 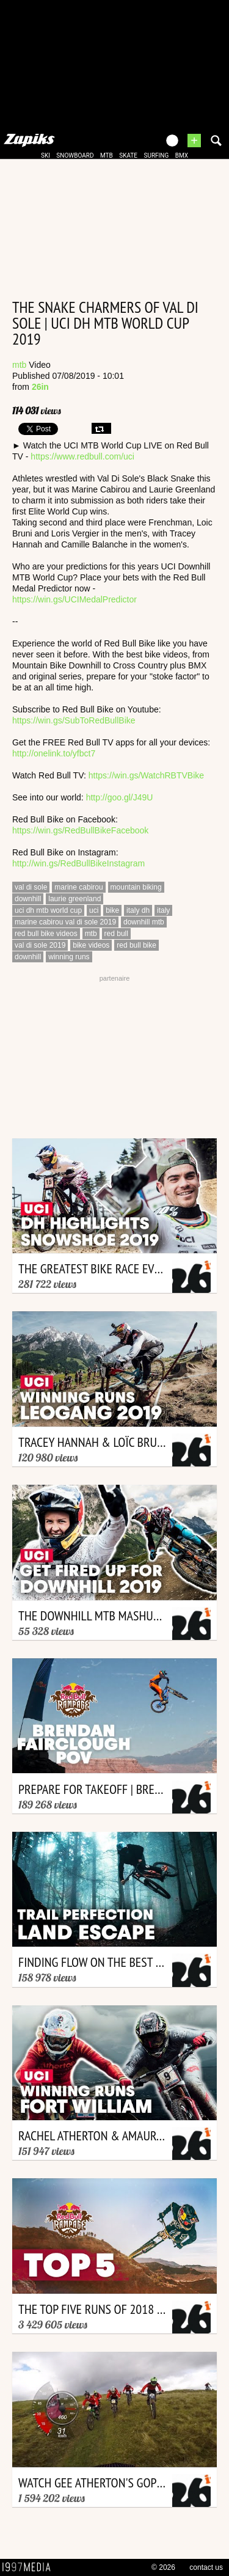 I want to click on bike videos, so click(x=91, y=945).